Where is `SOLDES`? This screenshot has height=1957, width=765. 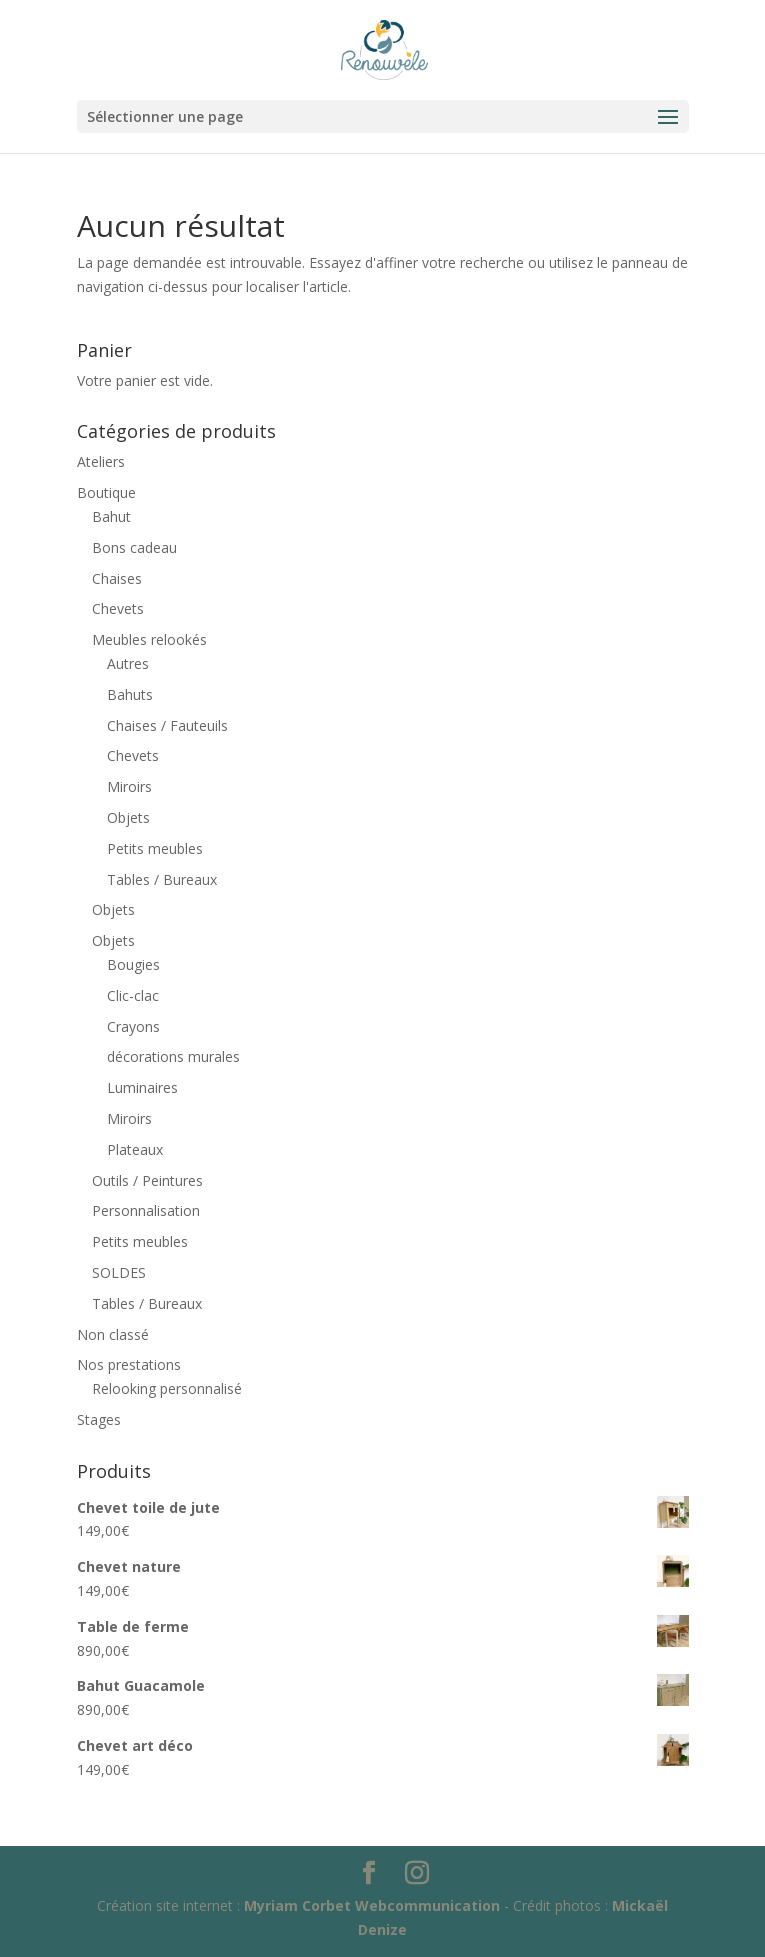 SOLDES is located at coordinates (119, 1272).